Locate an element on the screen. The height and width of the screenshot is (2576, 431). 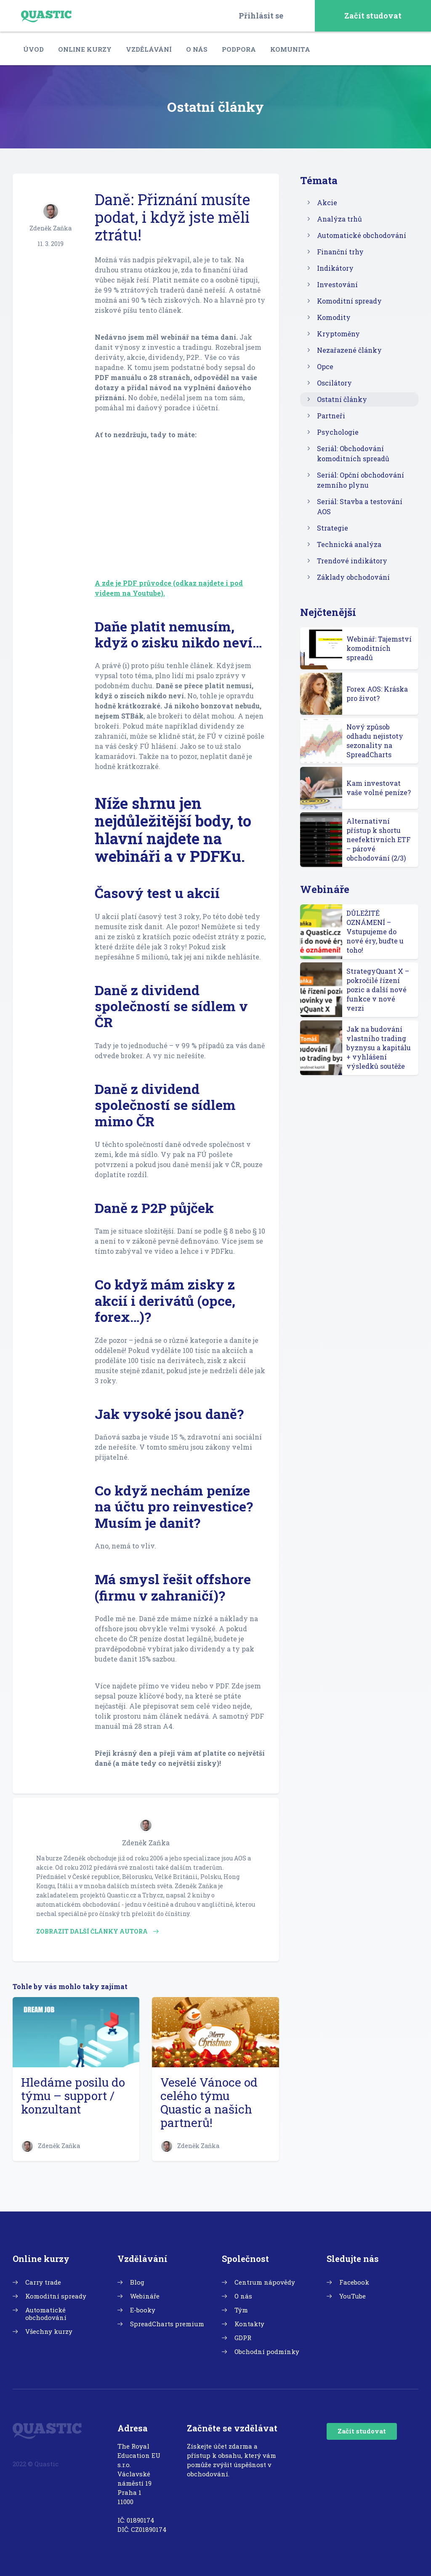
Webináře is located at coordinates (145, 2296).